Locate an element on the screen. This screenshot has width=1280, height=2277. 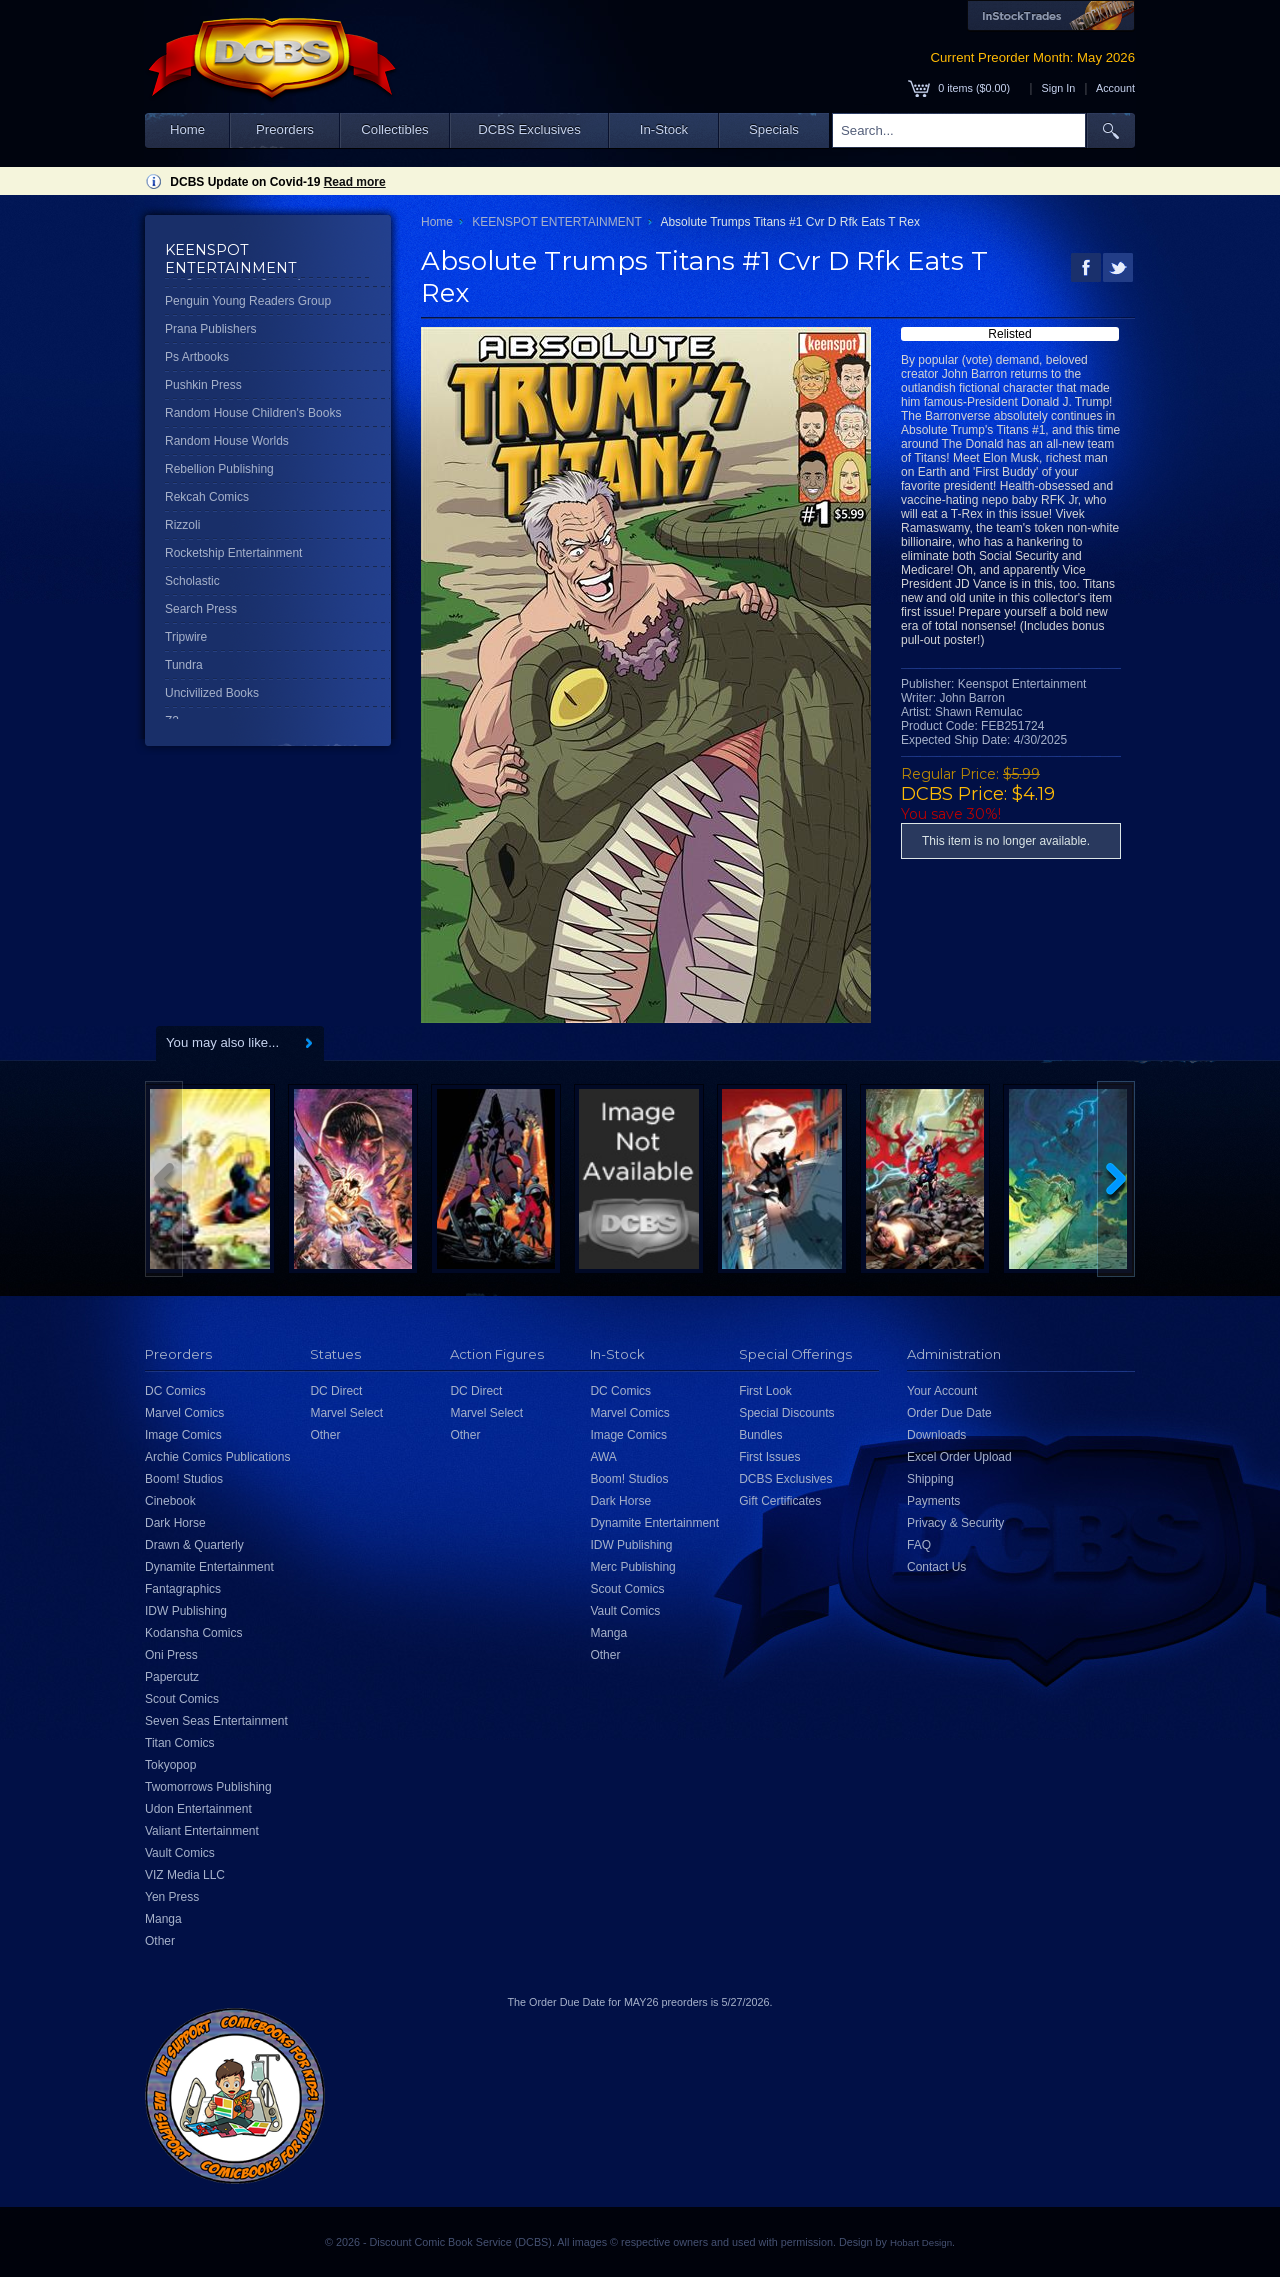
KEENSPOT ENTERTAINMENT is located at coordinates (556, 222).